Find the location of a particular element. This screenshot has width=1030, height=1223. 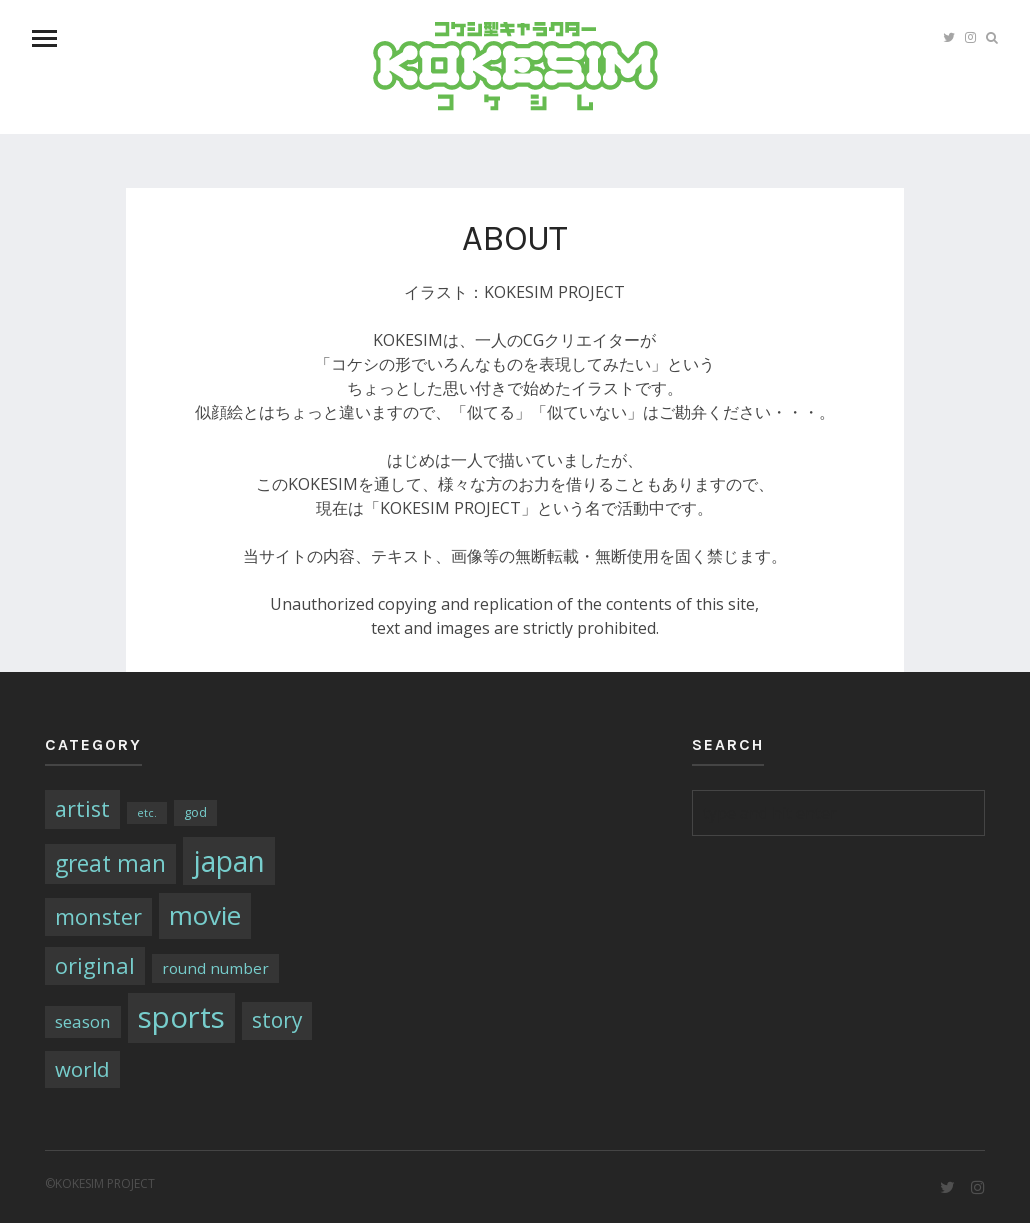

movie [movie (43個の項目)] is located at coordinates (205, 915).